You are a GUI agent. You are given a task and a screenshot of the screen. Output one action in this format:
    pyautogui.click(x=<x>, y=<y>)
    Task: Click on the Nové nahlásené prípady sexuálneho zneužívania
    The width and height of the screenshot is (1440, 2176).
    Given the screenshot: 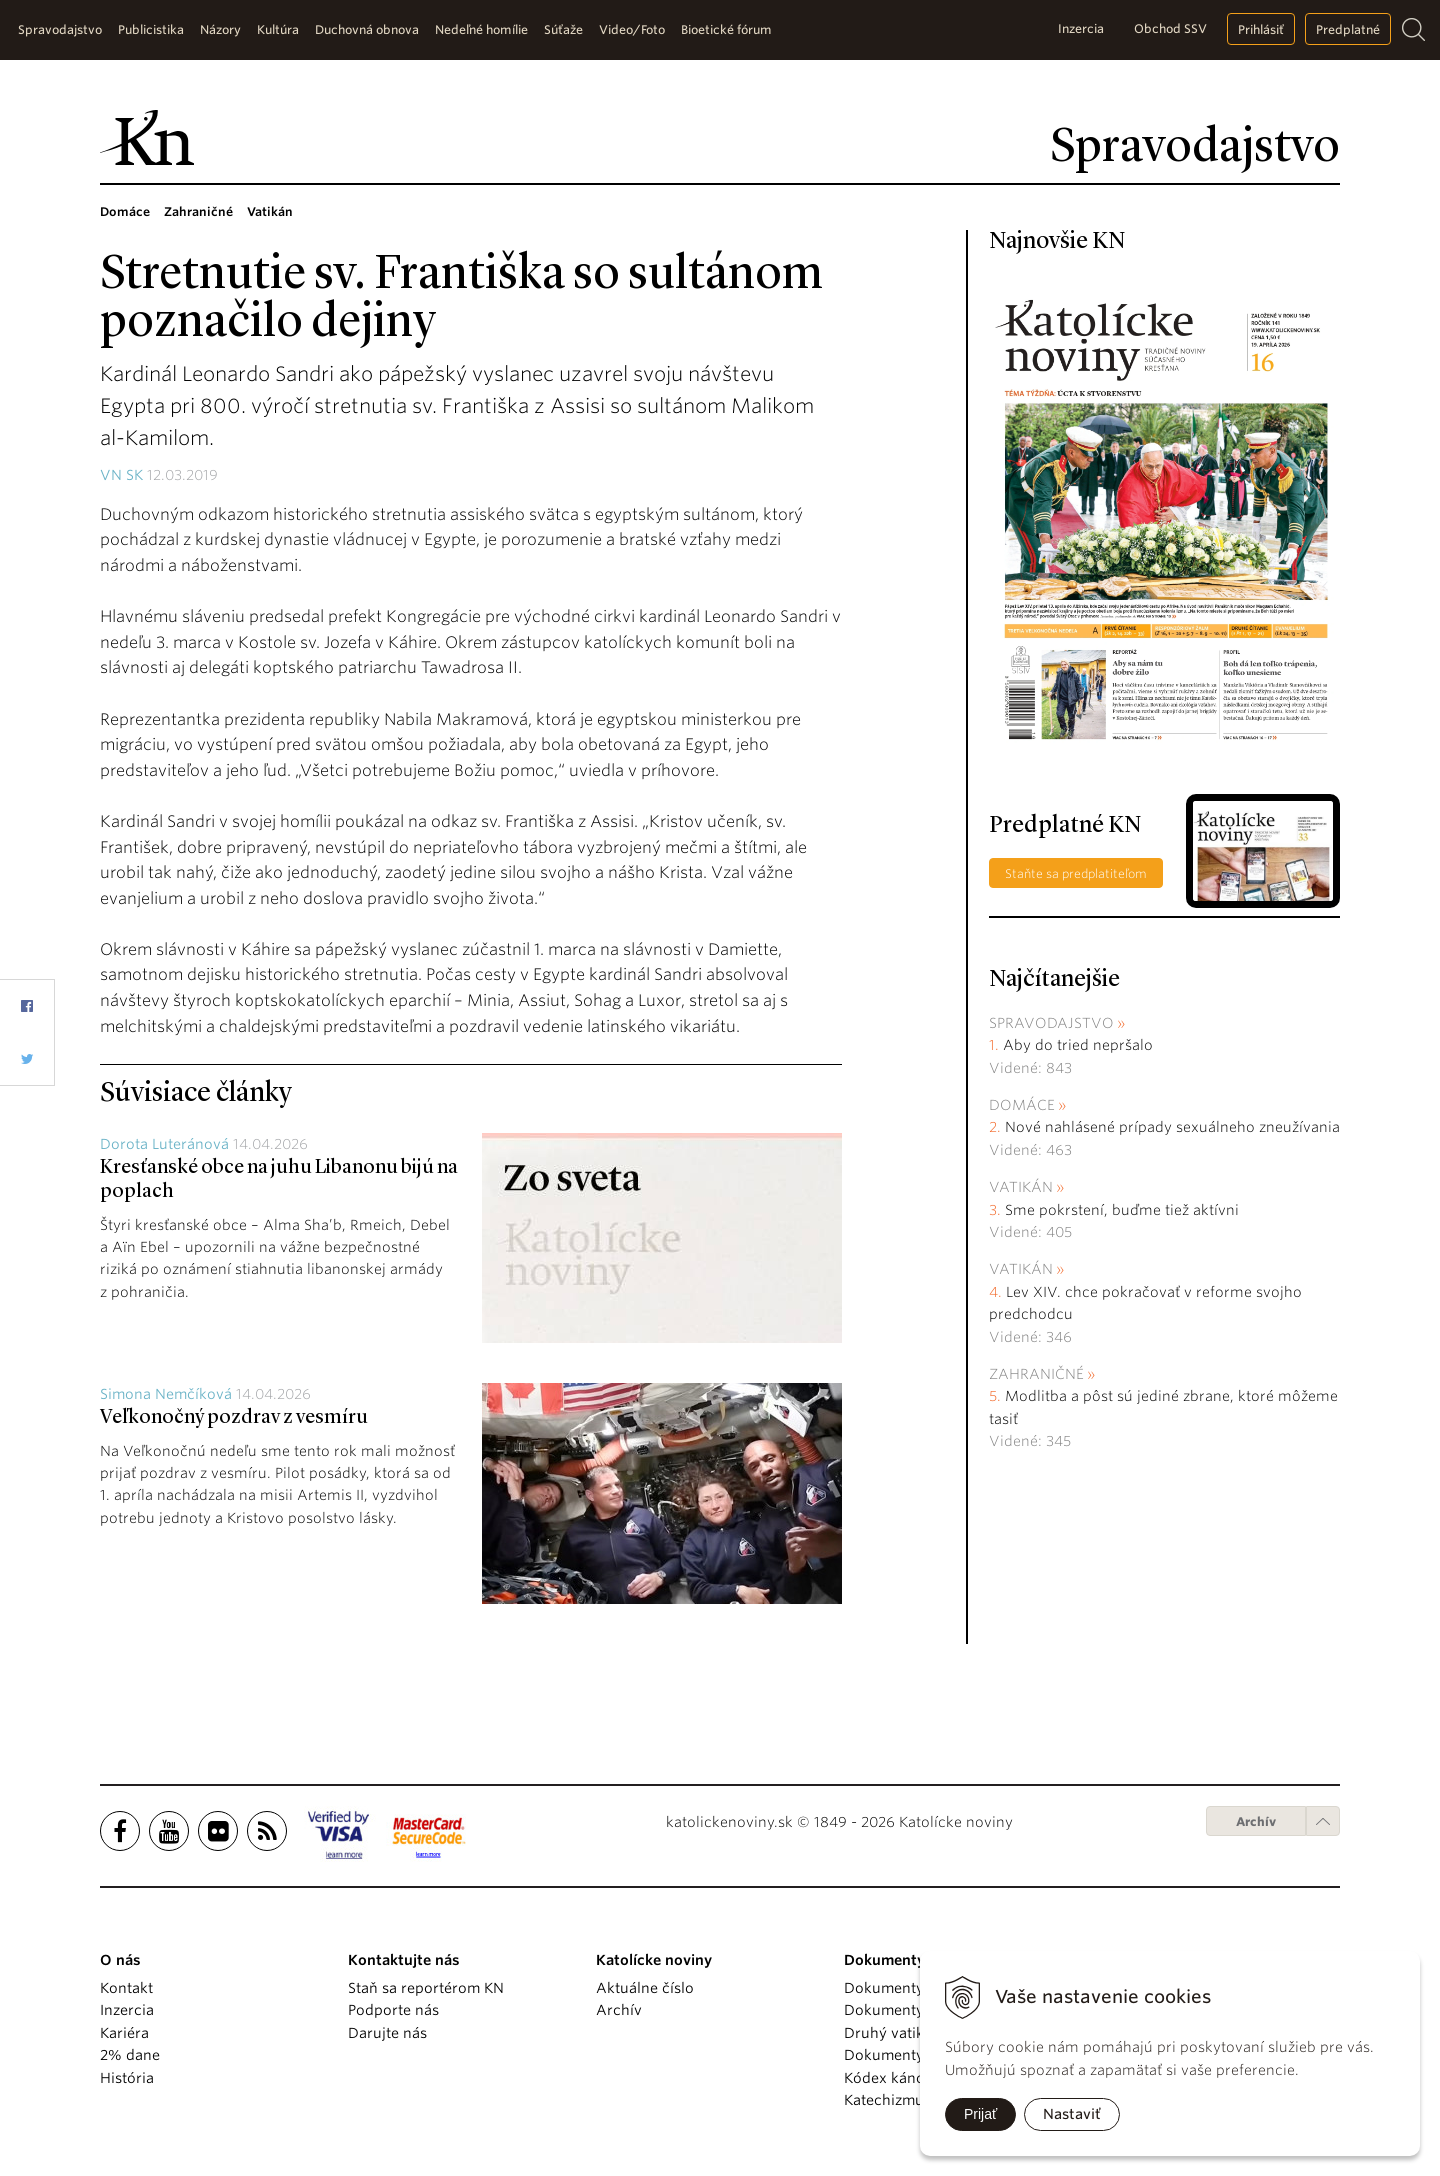 What is the action you would take?
    pyautogui.click(x=1172, y=1127)
    